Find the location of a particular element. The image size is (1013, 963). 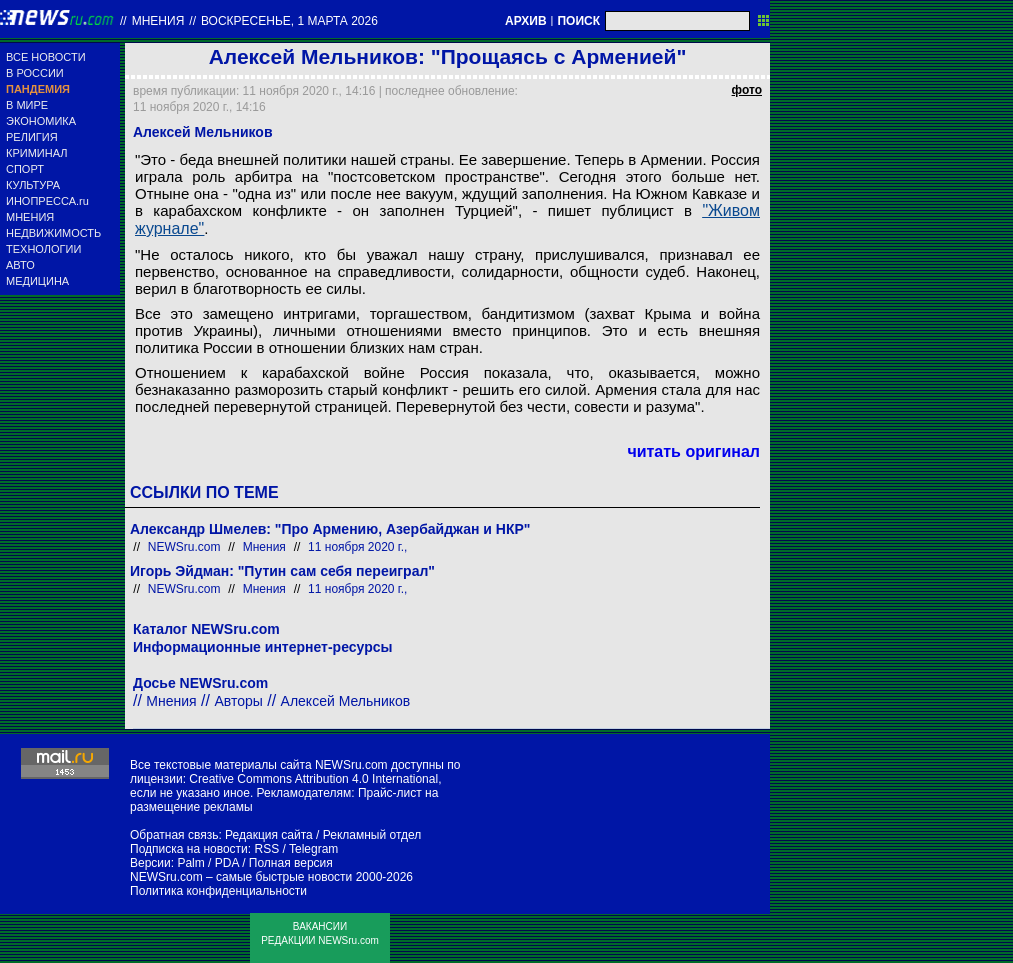

В РОССИИ is located at coordinates (35, 73).